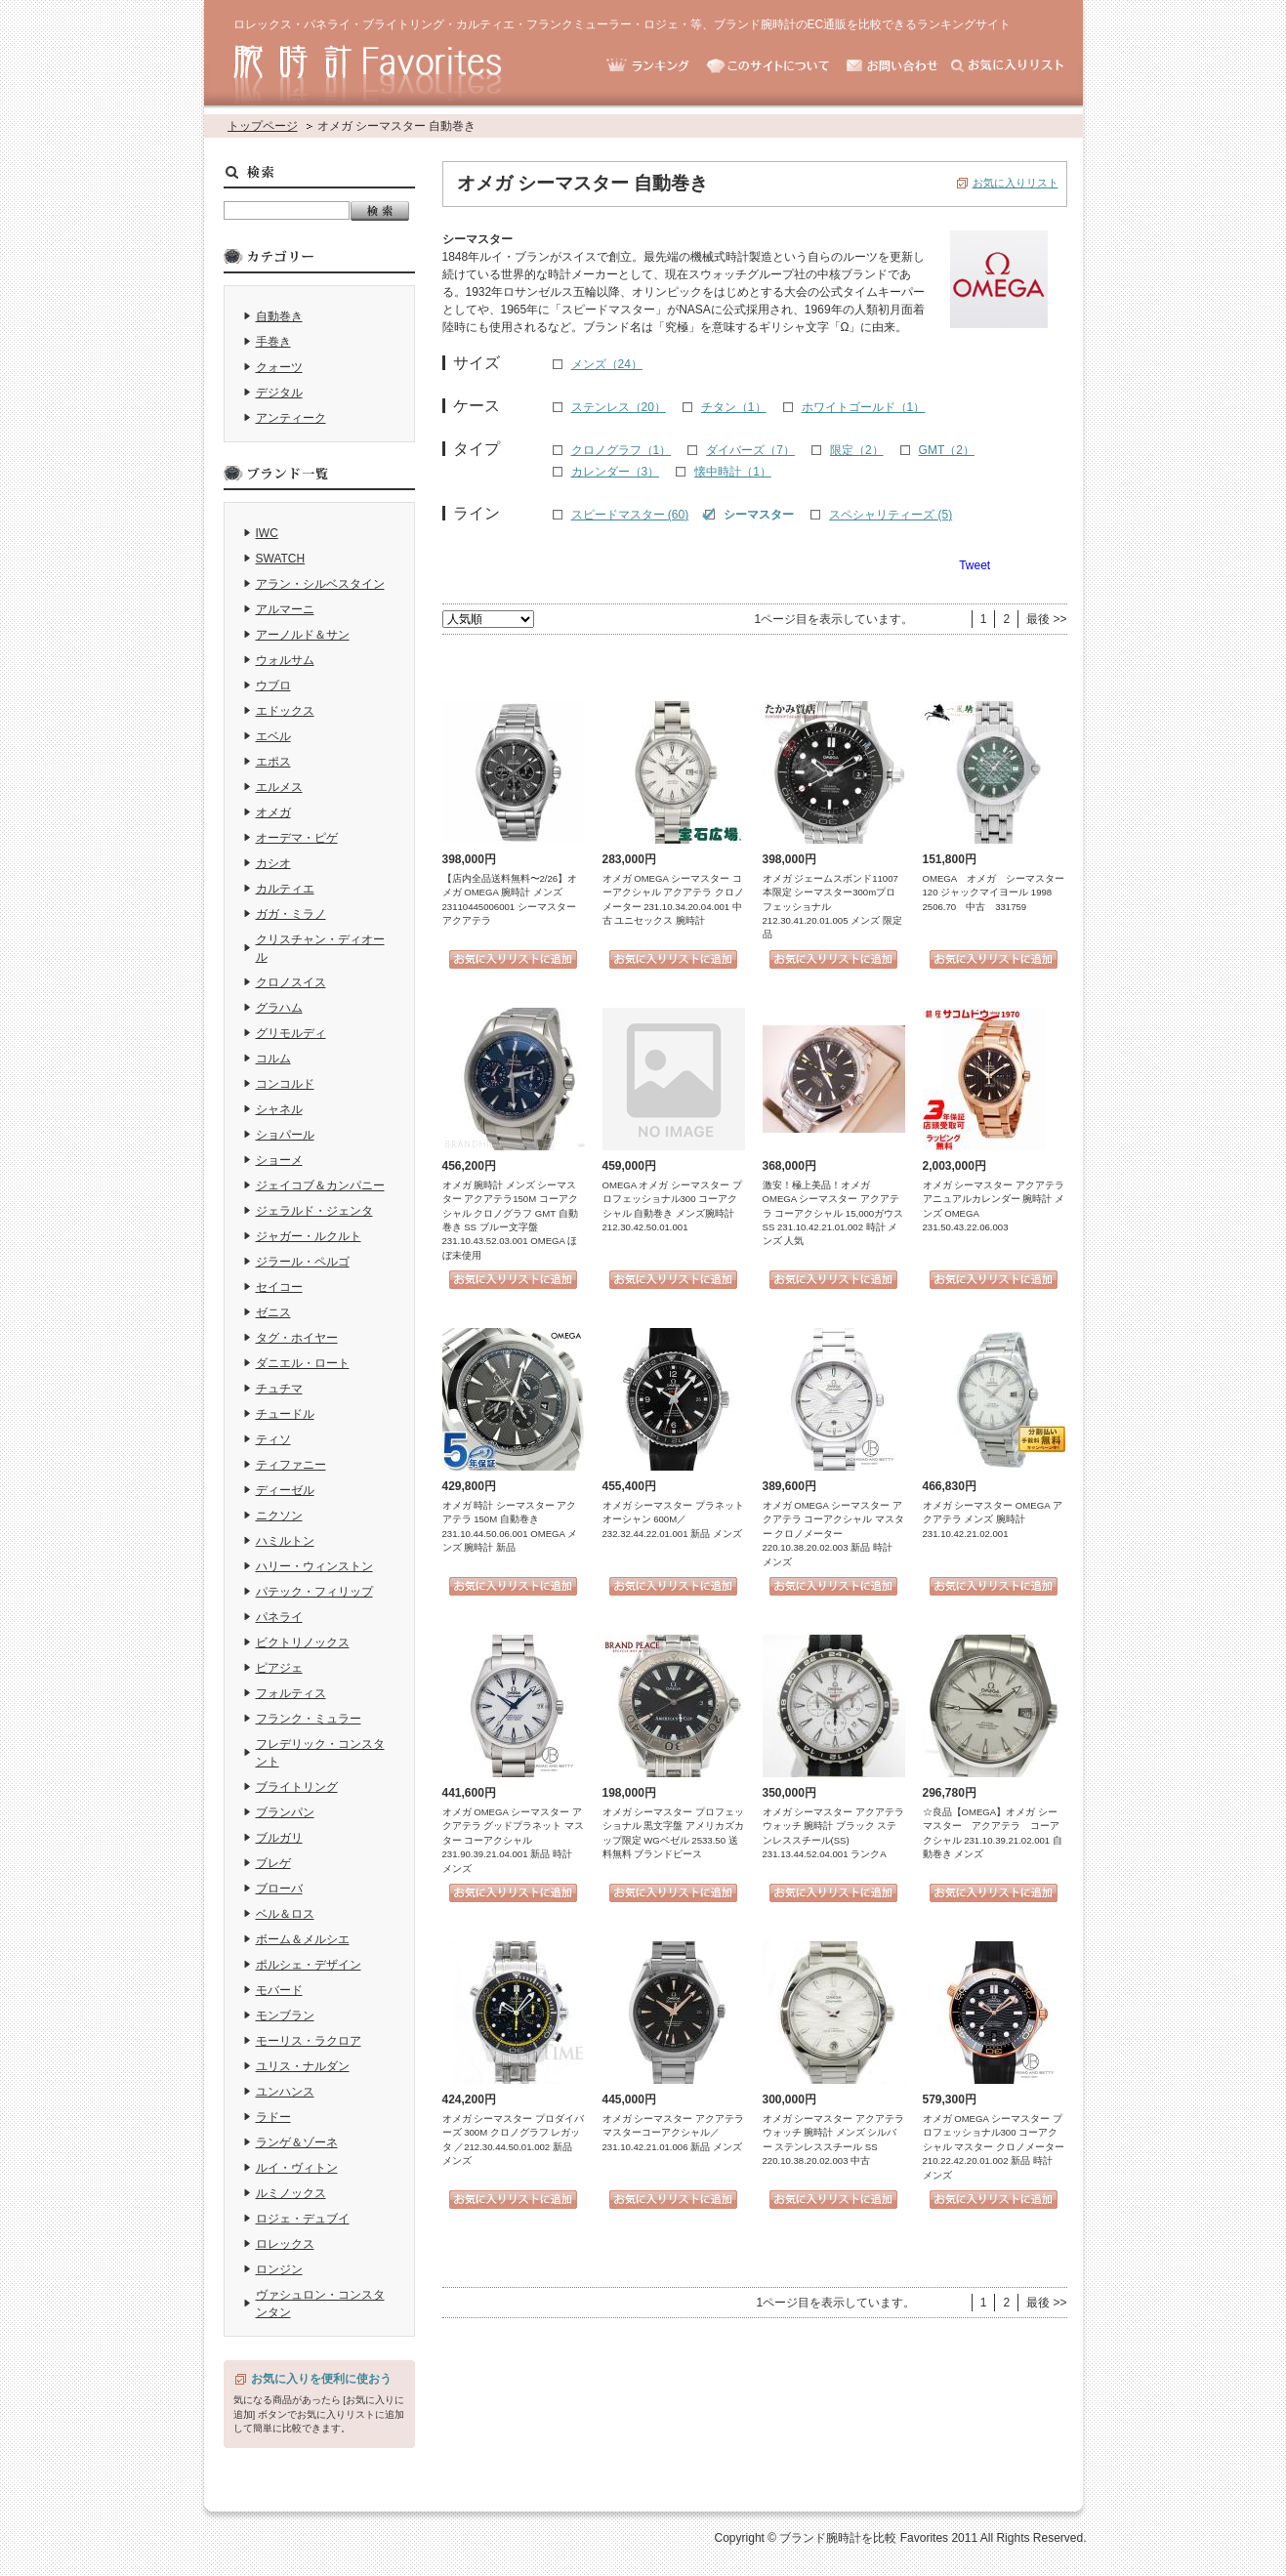  Describe the element at coordinates (759, 514) in the screenshot. I see `シーマスター` at that location.